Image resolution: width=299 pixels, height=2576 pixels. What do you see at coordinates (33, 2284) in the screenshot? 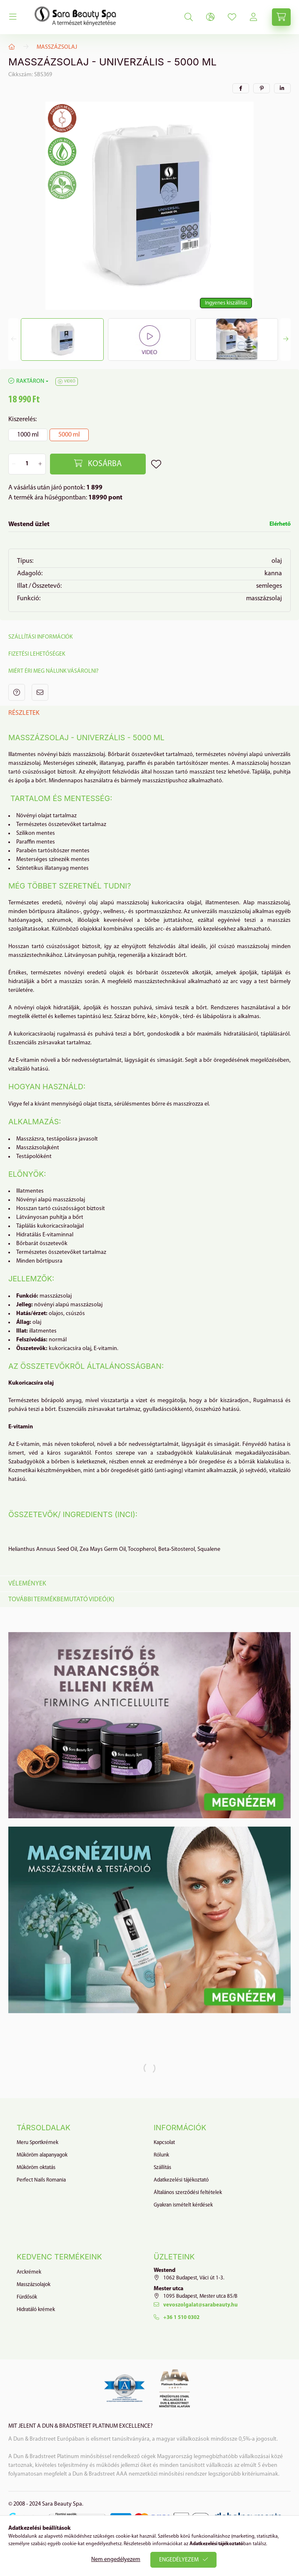
I see `Masszázsolajok` at bounding box center [33, 2284].